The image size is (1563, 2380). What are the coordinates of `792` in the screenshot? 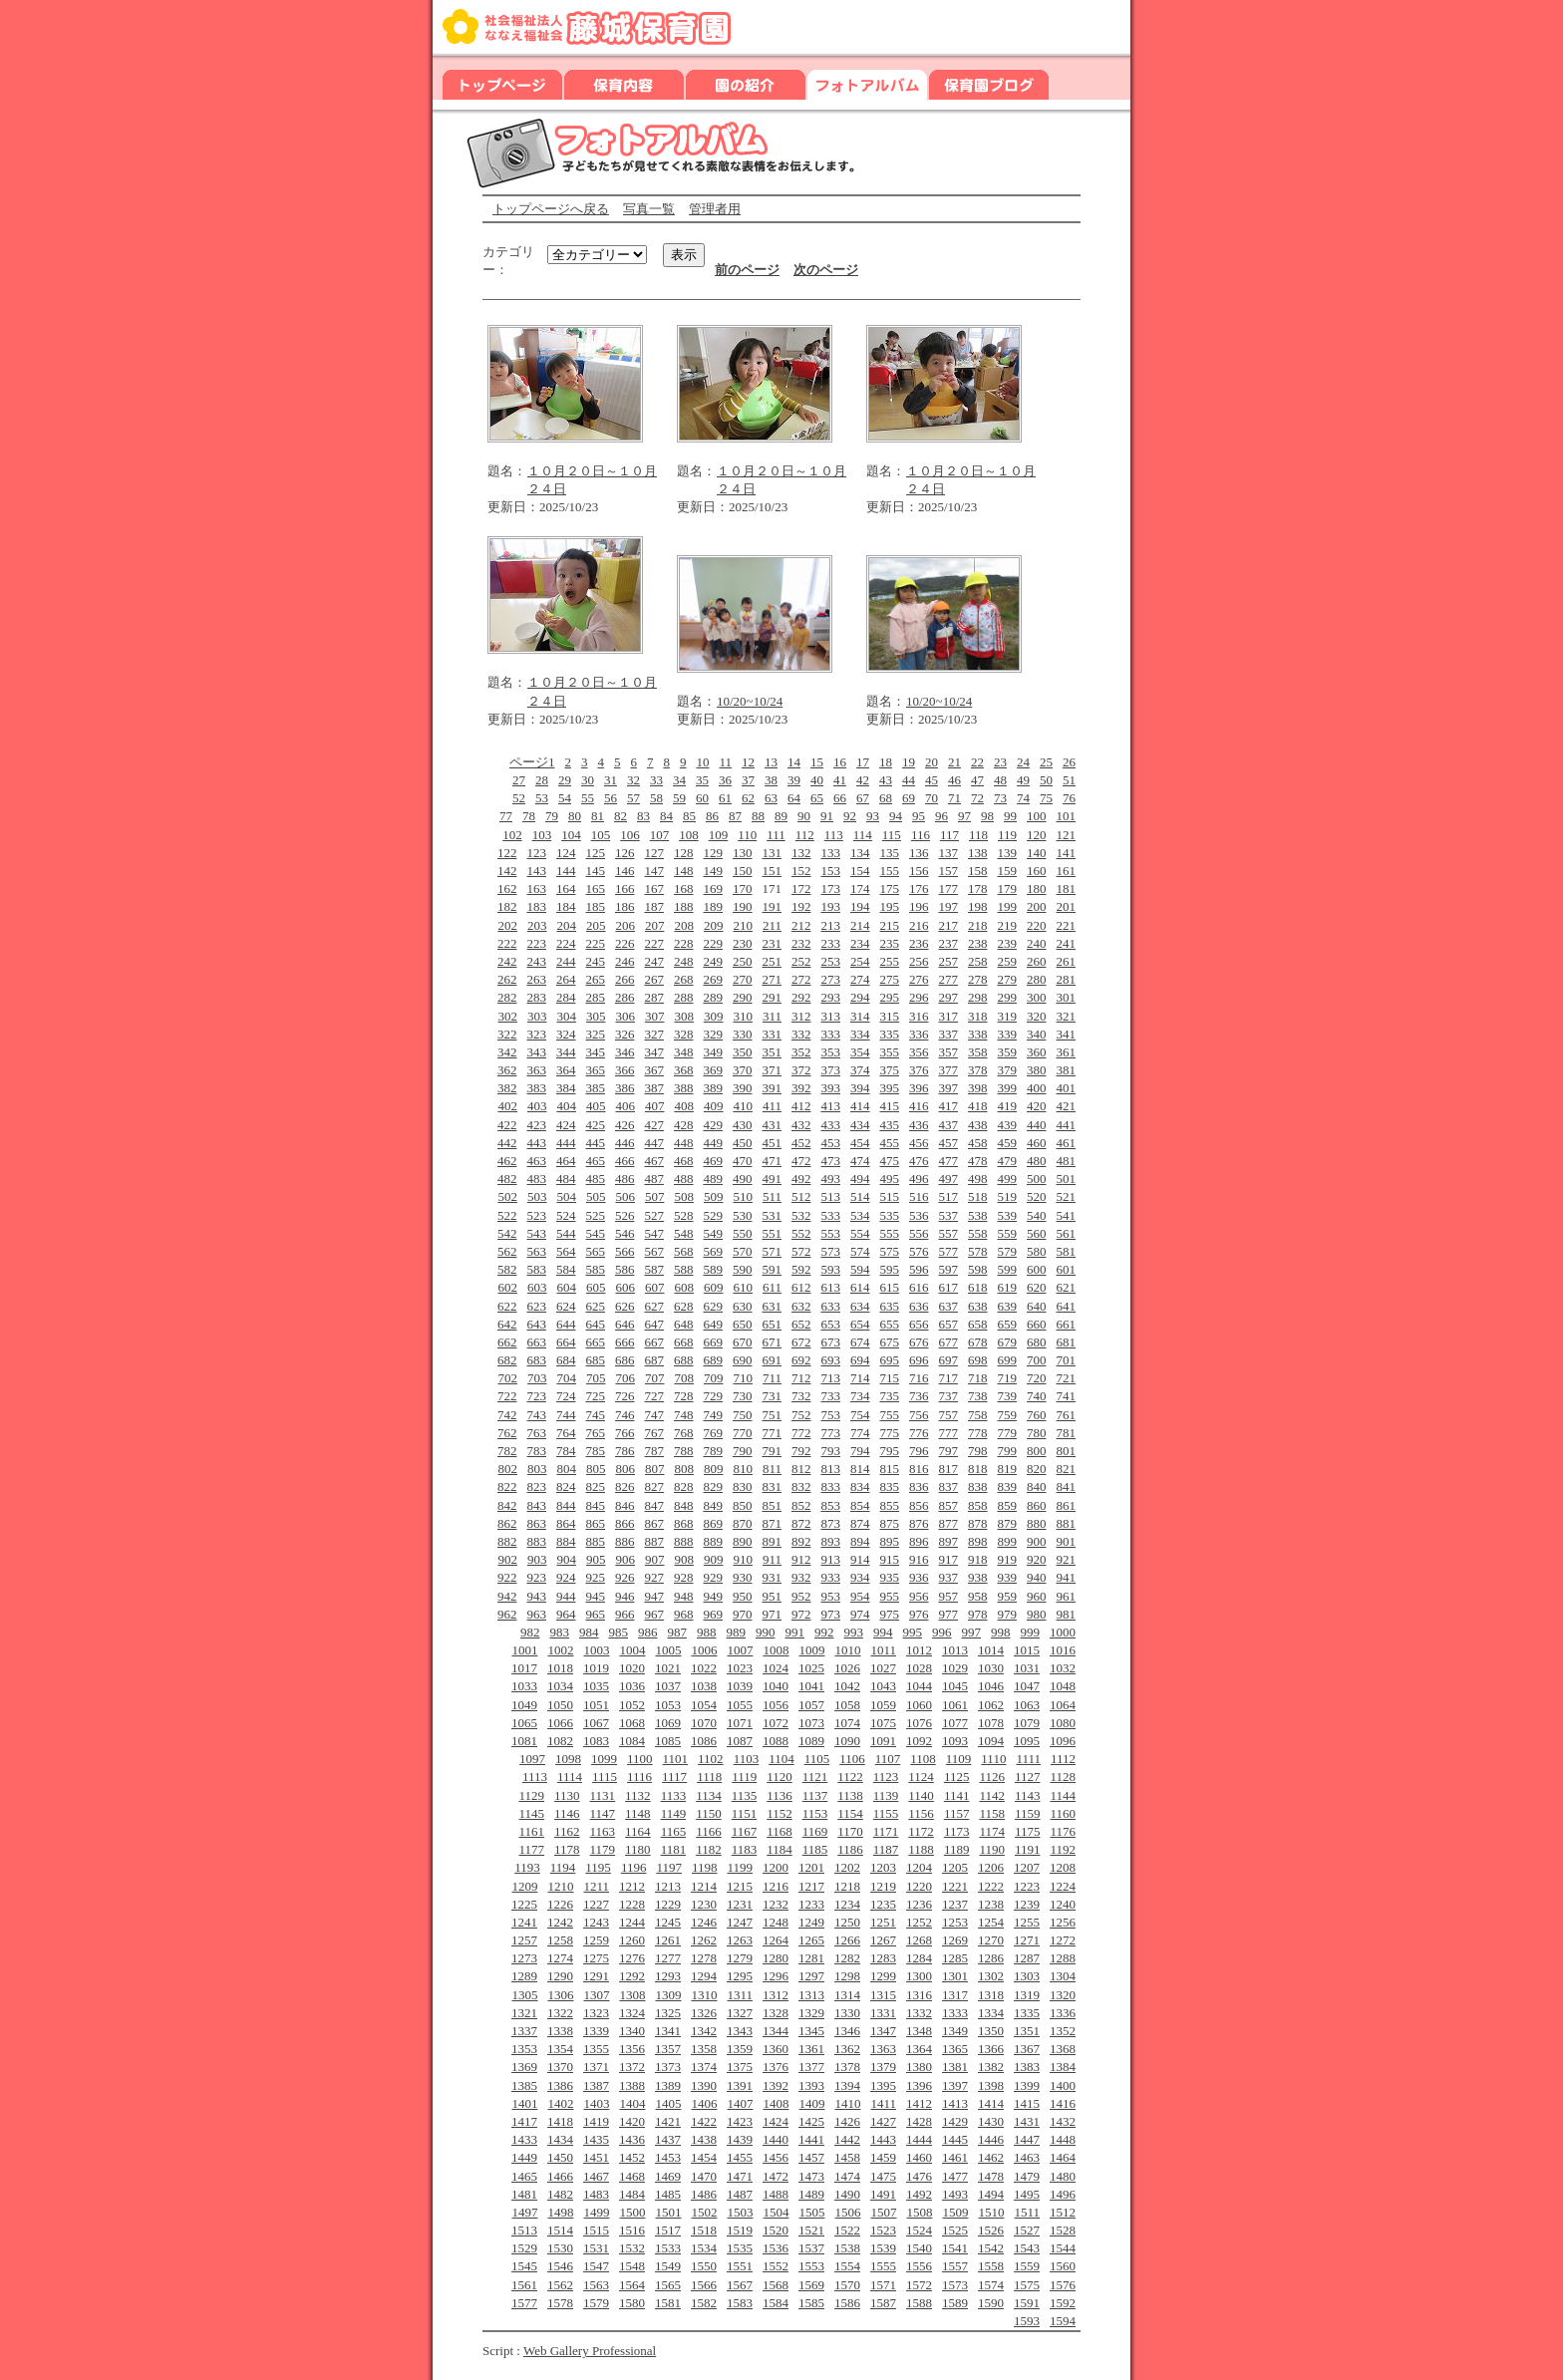 It's located at (801, 1450).